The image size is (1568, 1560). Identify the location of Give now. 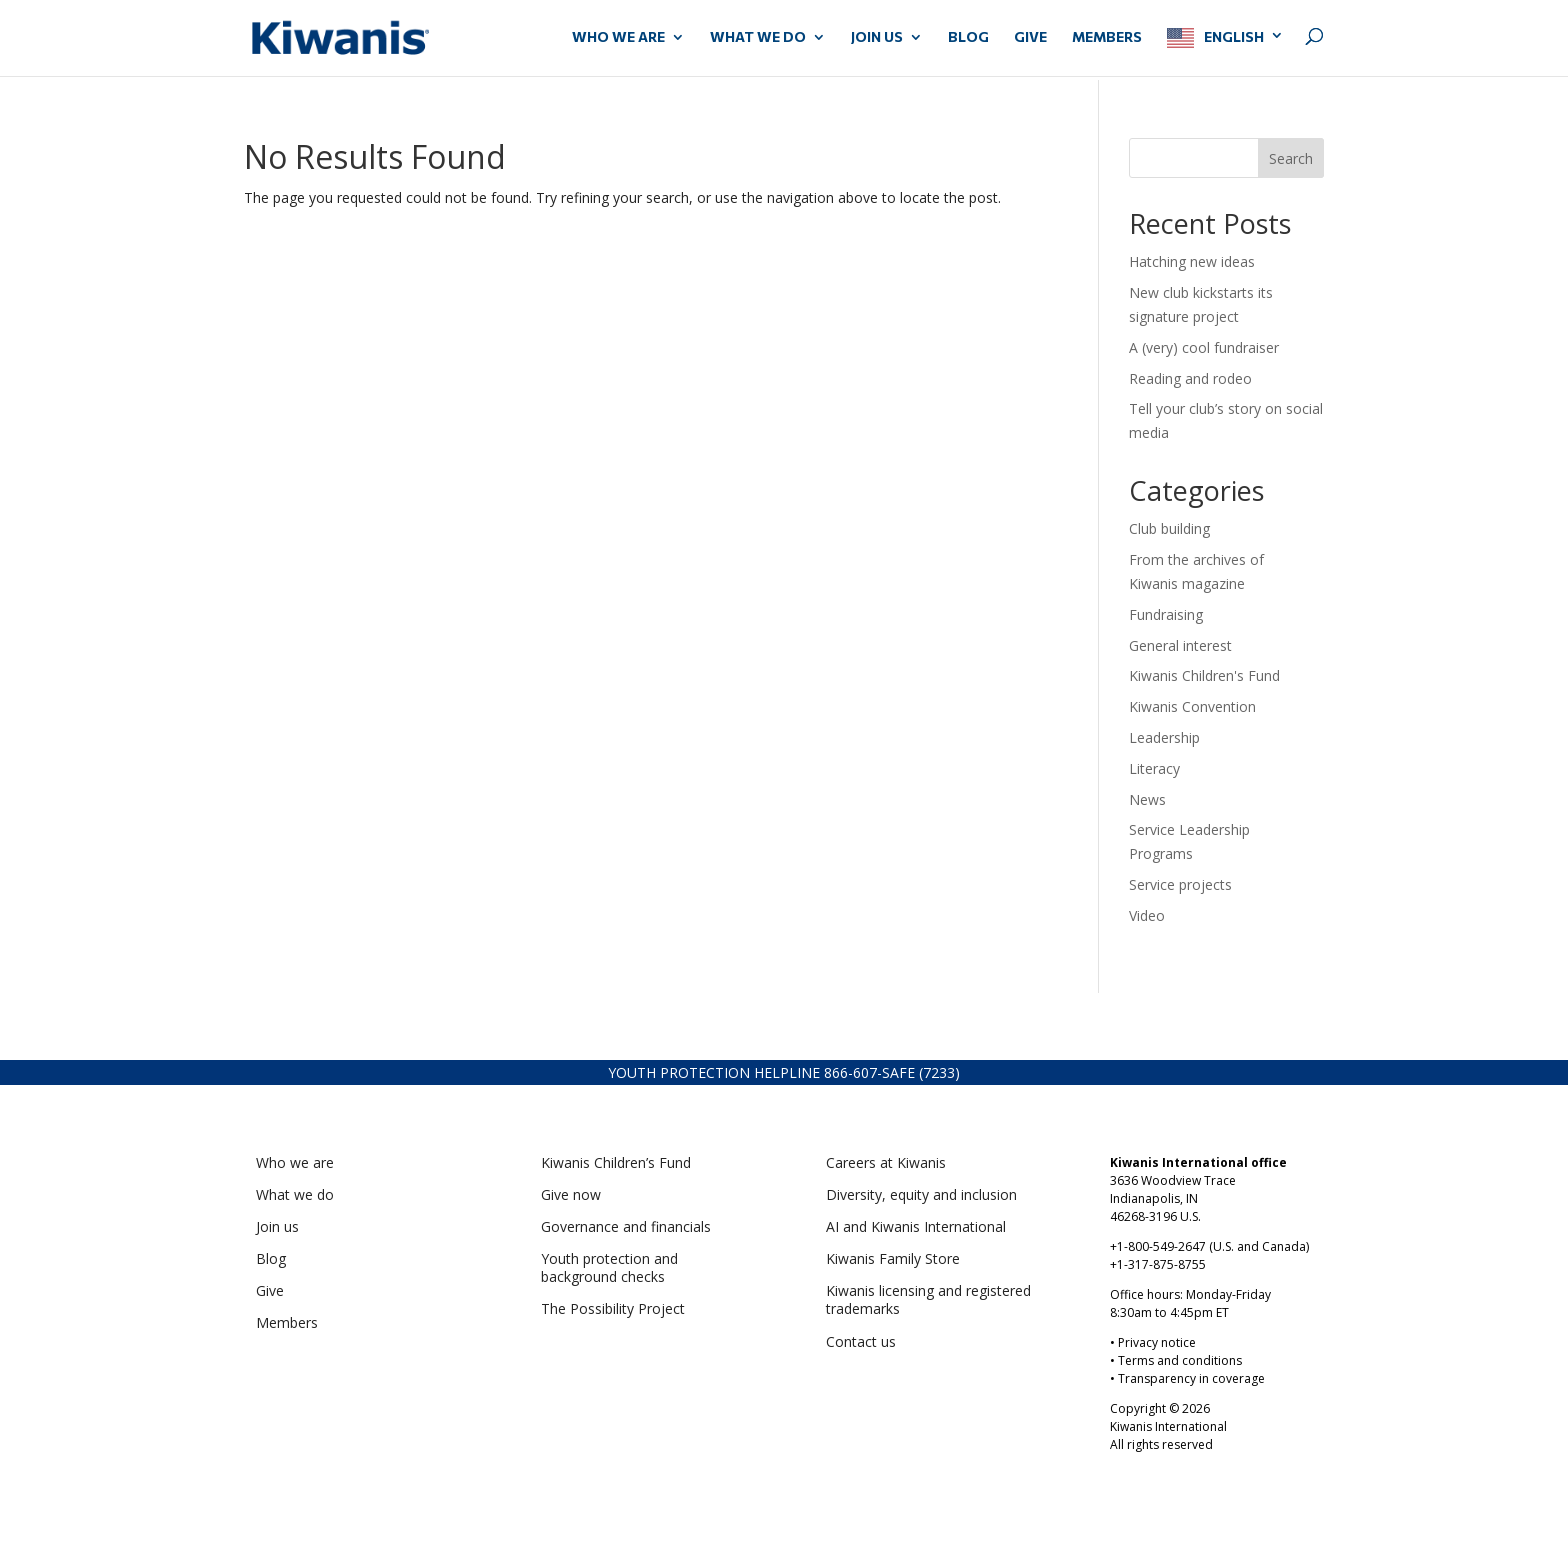
(571, 1194).